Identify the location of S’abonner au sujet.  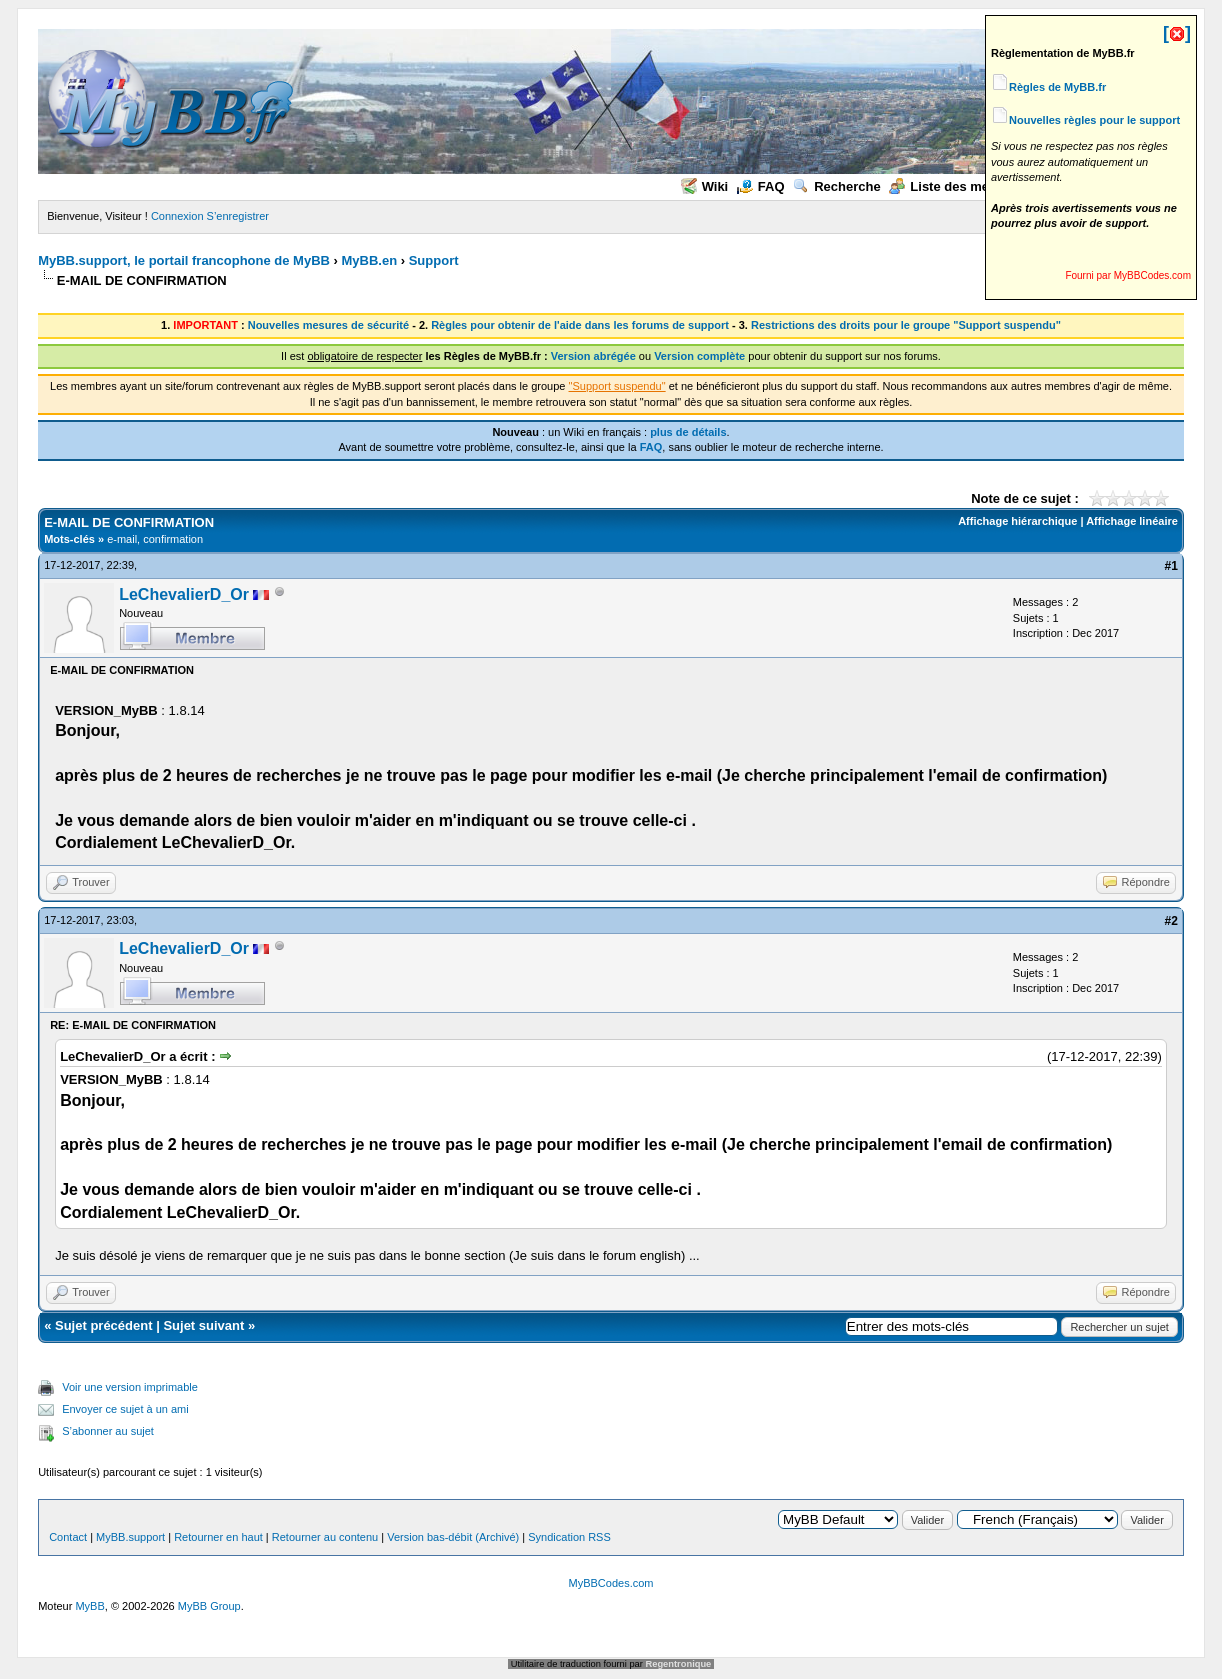
(108, 1431).